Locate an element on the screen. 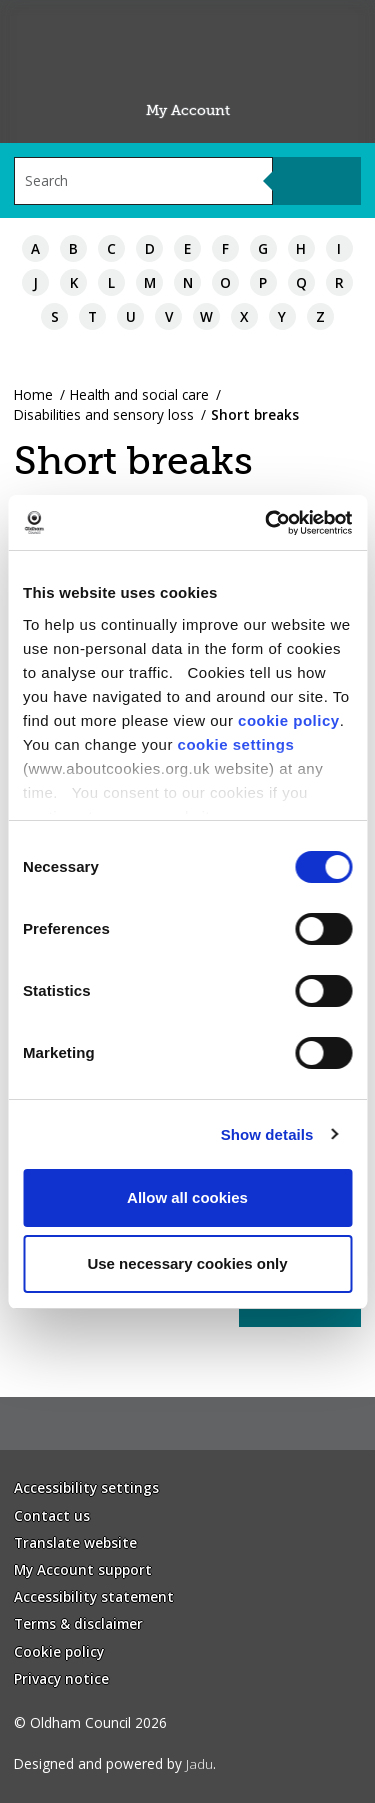 The width and height of the screenshot is (375, 1803). Show details is located at coordinates (267, 1134).